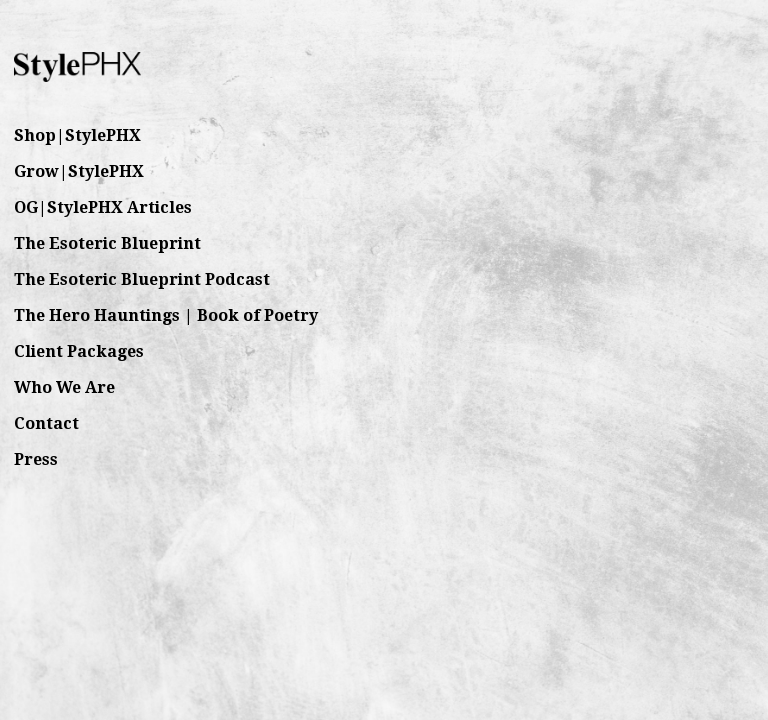  Describe the element at coordinates (46, 423) in the screenshot. I see `Contact` at that location.